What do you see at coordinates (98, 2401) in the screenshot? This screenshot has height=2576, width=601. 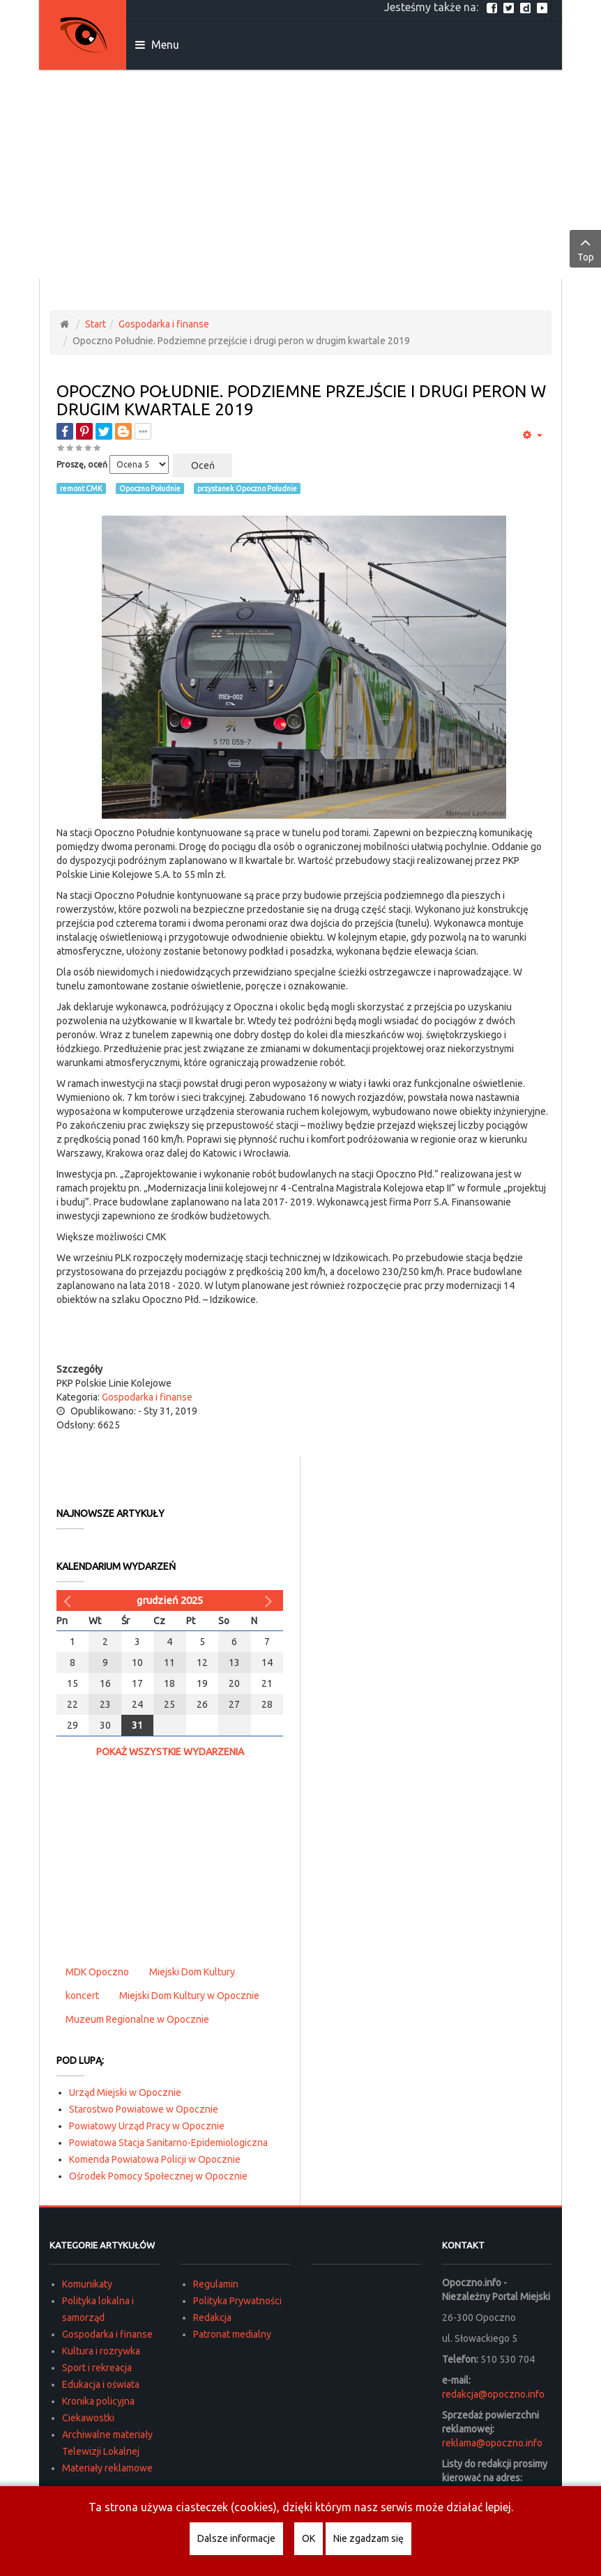 I see `Kronika policyjna` at bounding box center [98, 2401].